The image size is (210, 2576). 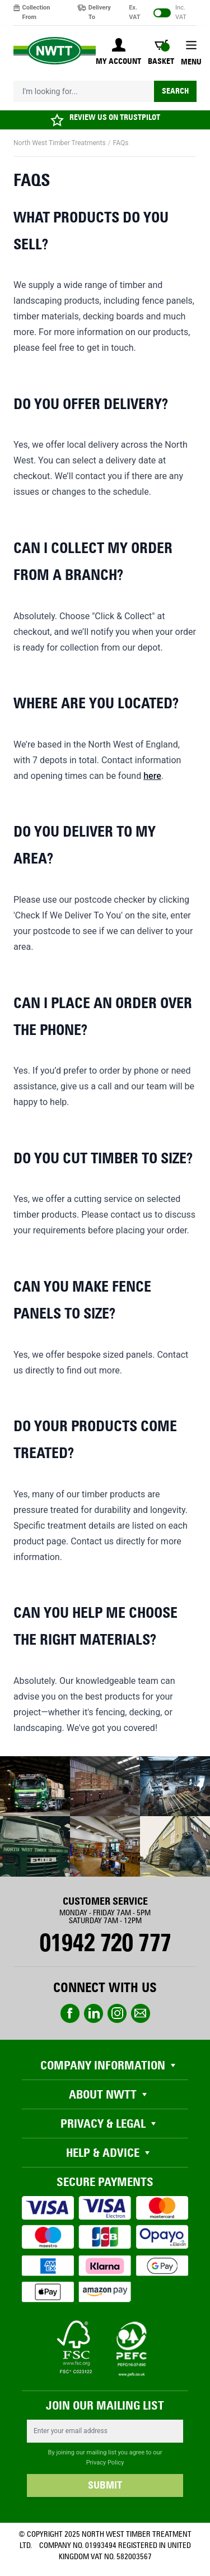 I want to click on Search, so click(x=175, y=91).